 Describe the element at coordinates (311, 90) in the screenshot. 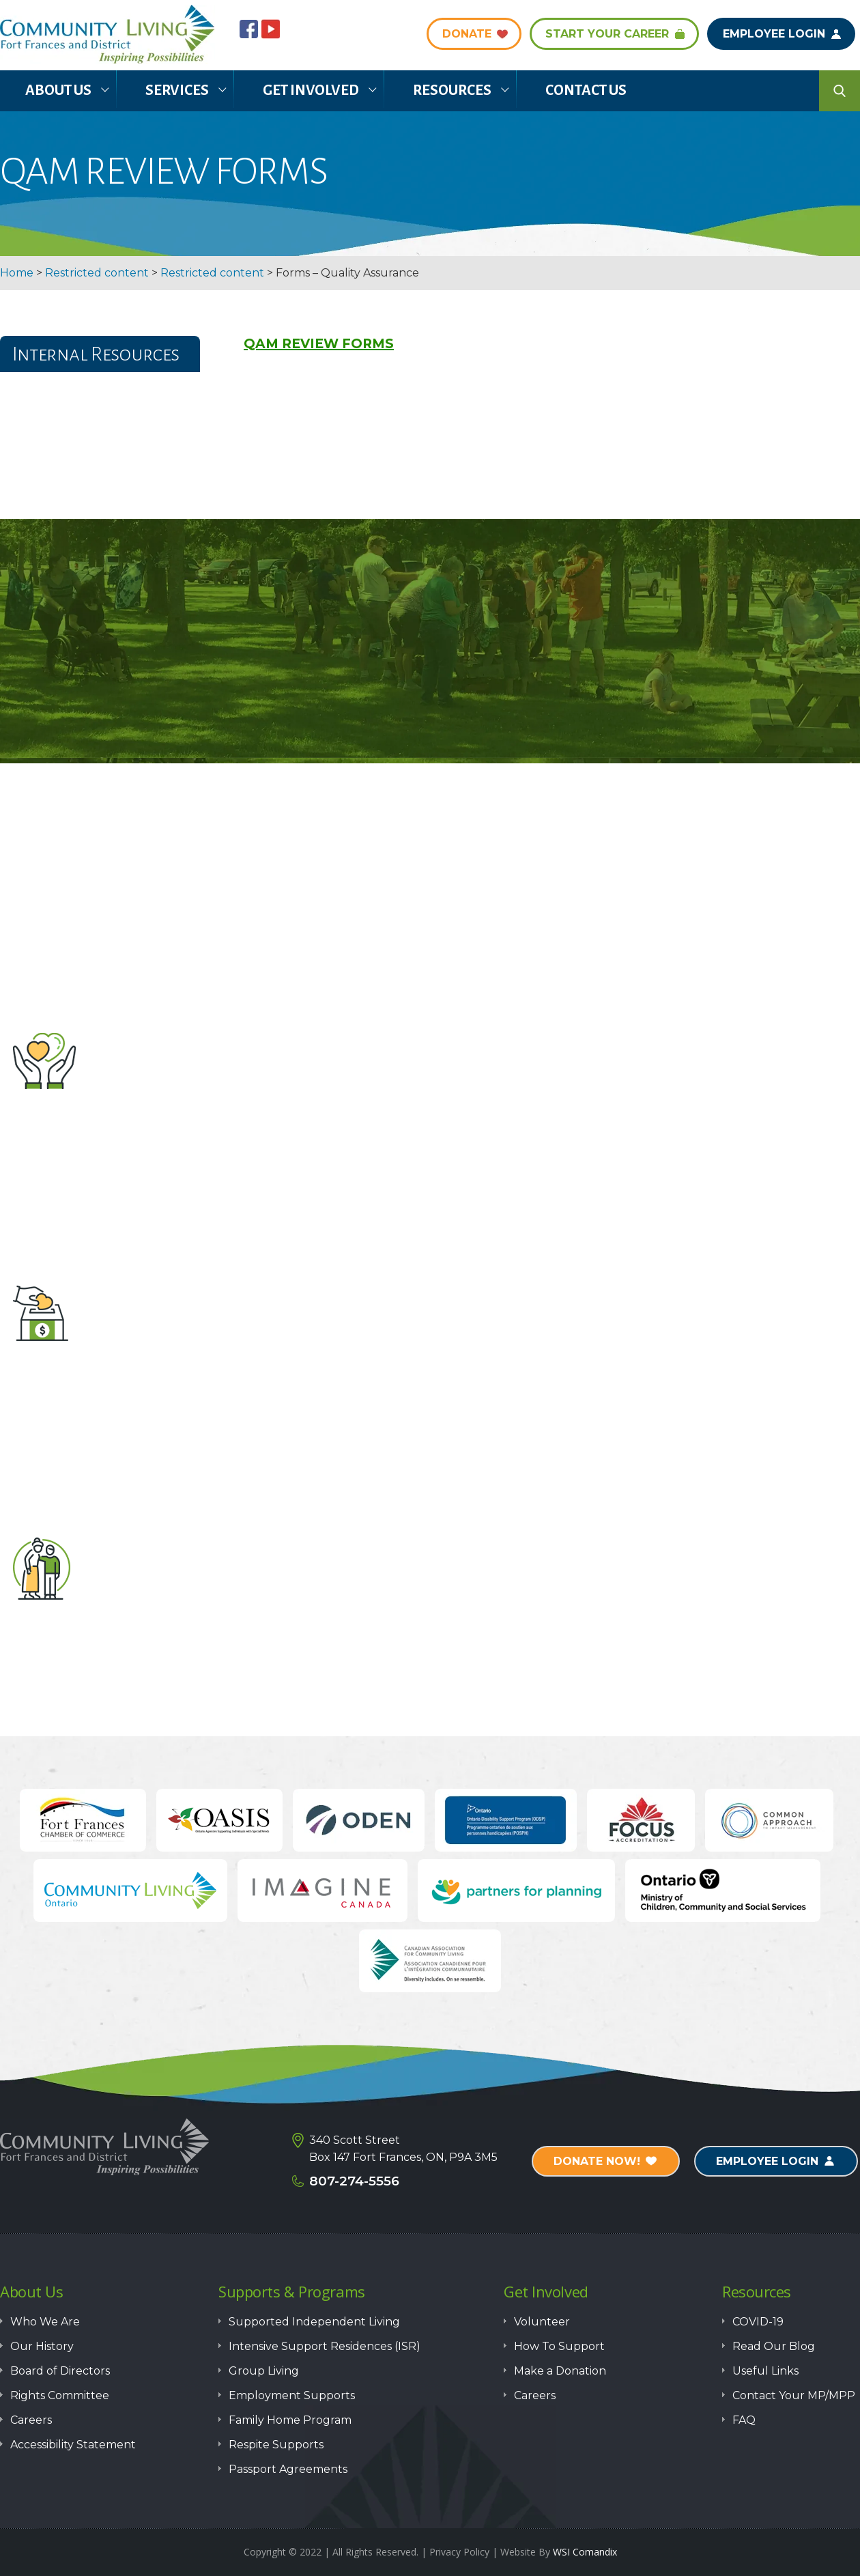

I see `Get Involved` at that location.